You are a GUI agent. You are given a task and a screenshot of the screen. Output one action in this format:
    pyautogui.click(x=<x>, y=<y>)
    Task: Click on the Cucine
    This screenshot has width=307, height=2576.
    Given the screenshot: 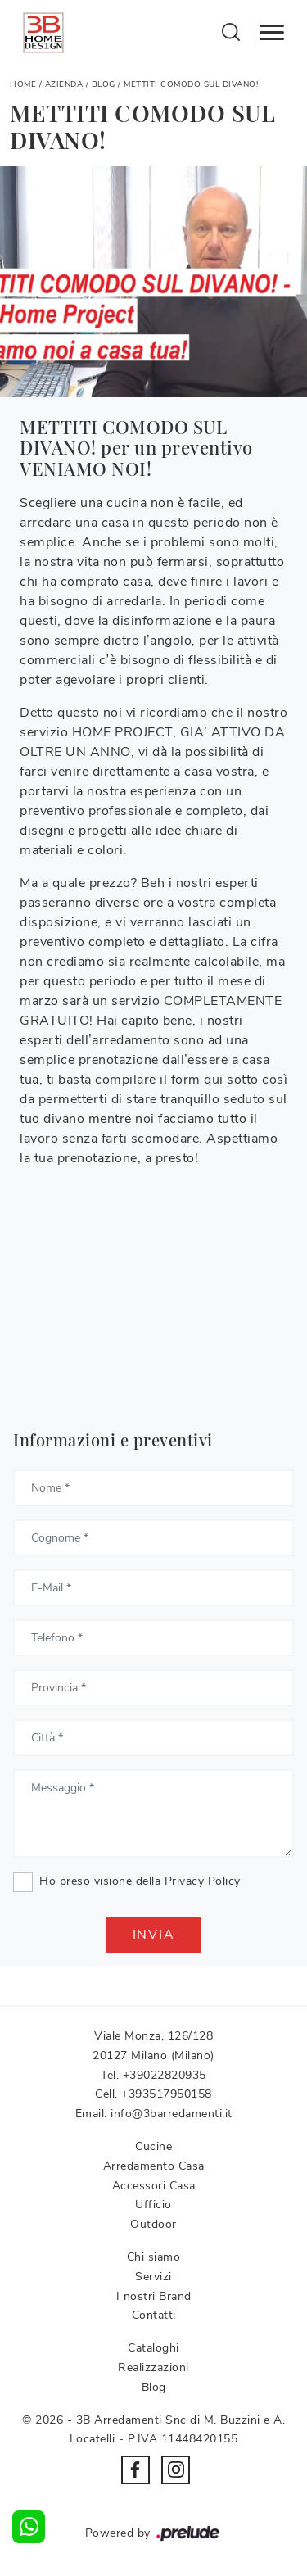 What is the action you would take?
    pyautogui.click(x=153, y=2146)
    